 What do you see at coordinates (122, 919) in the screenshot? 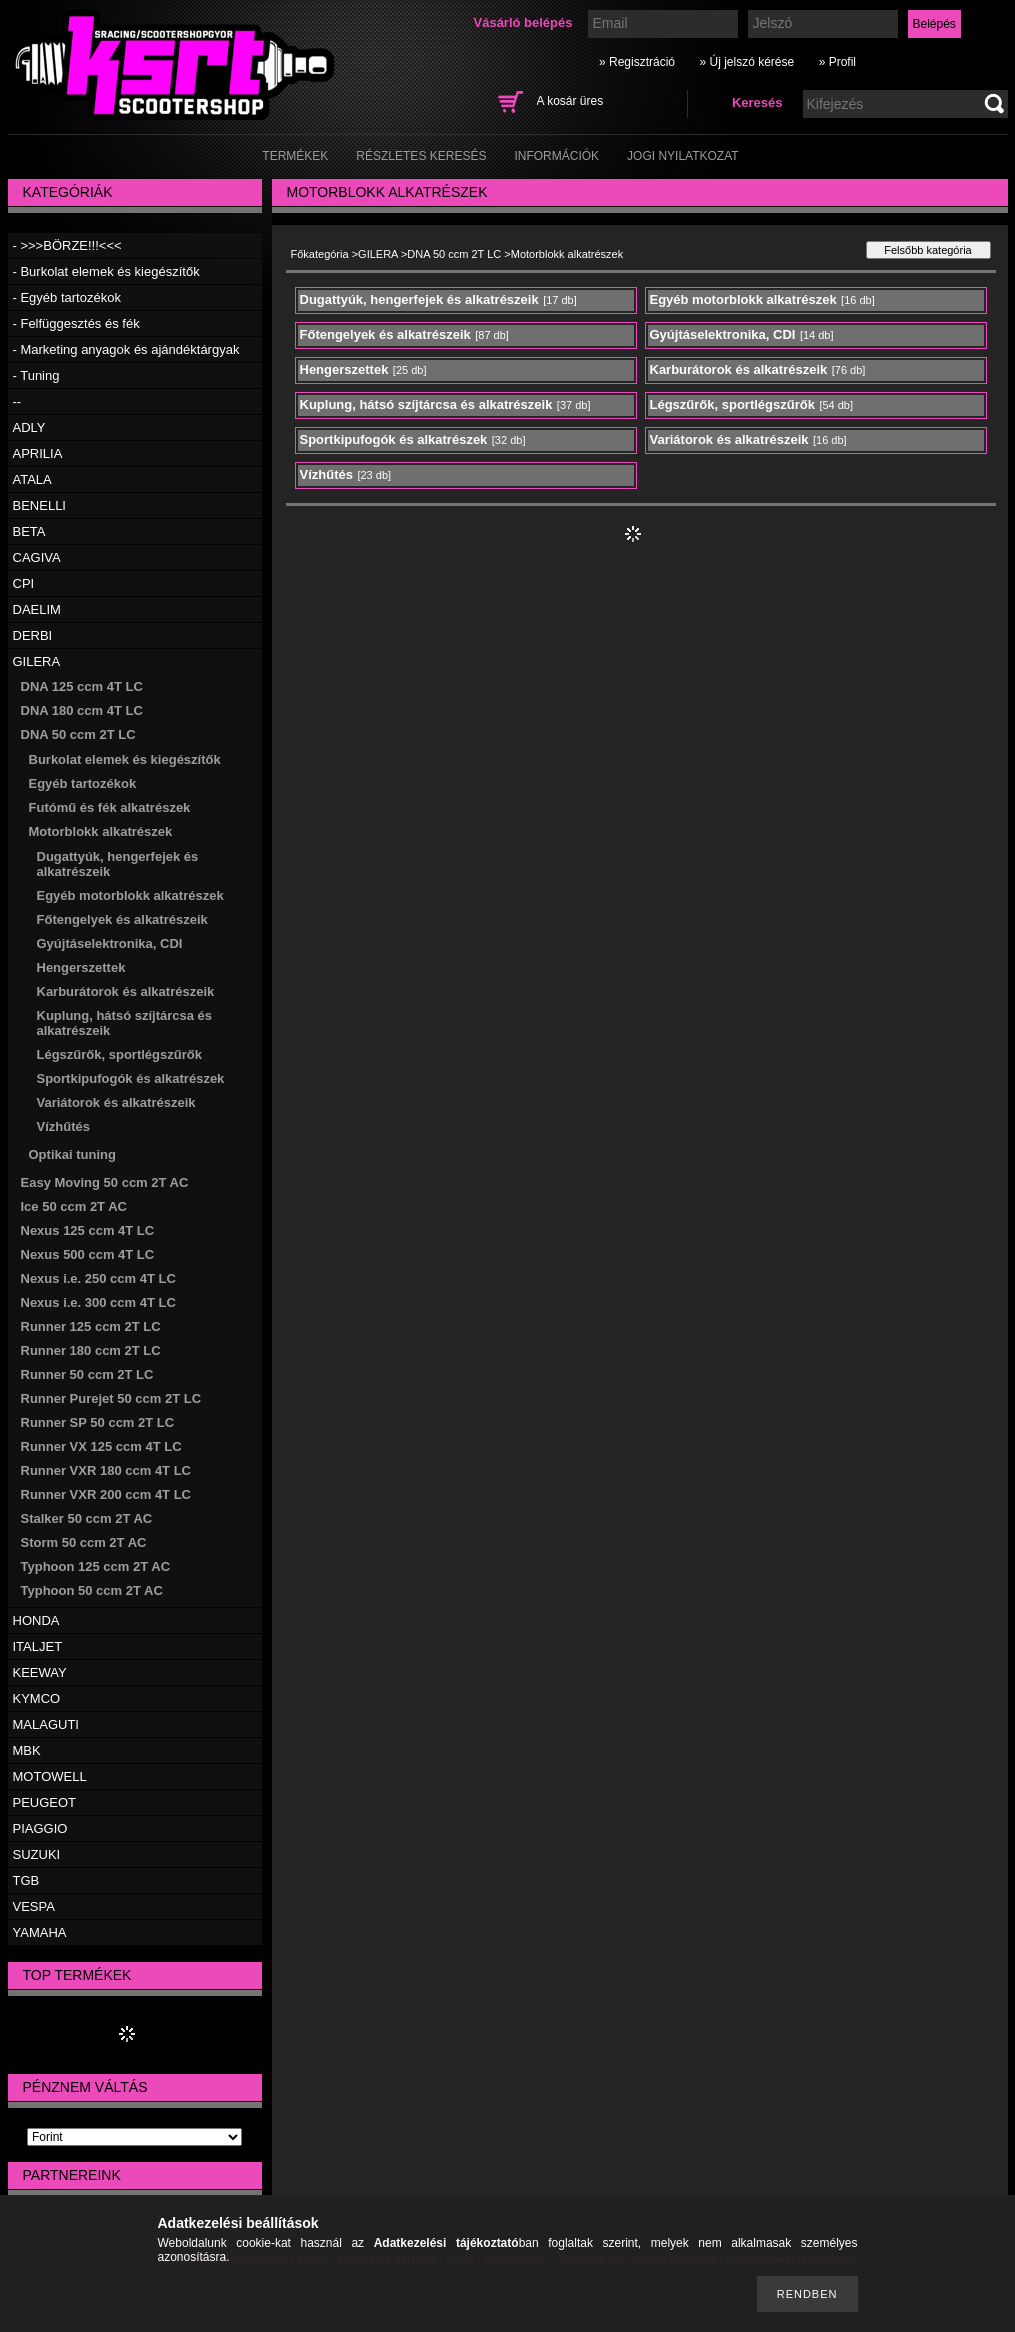
I see `Főtengelyek és alkatrészeik` at bounding box center [122, 919].